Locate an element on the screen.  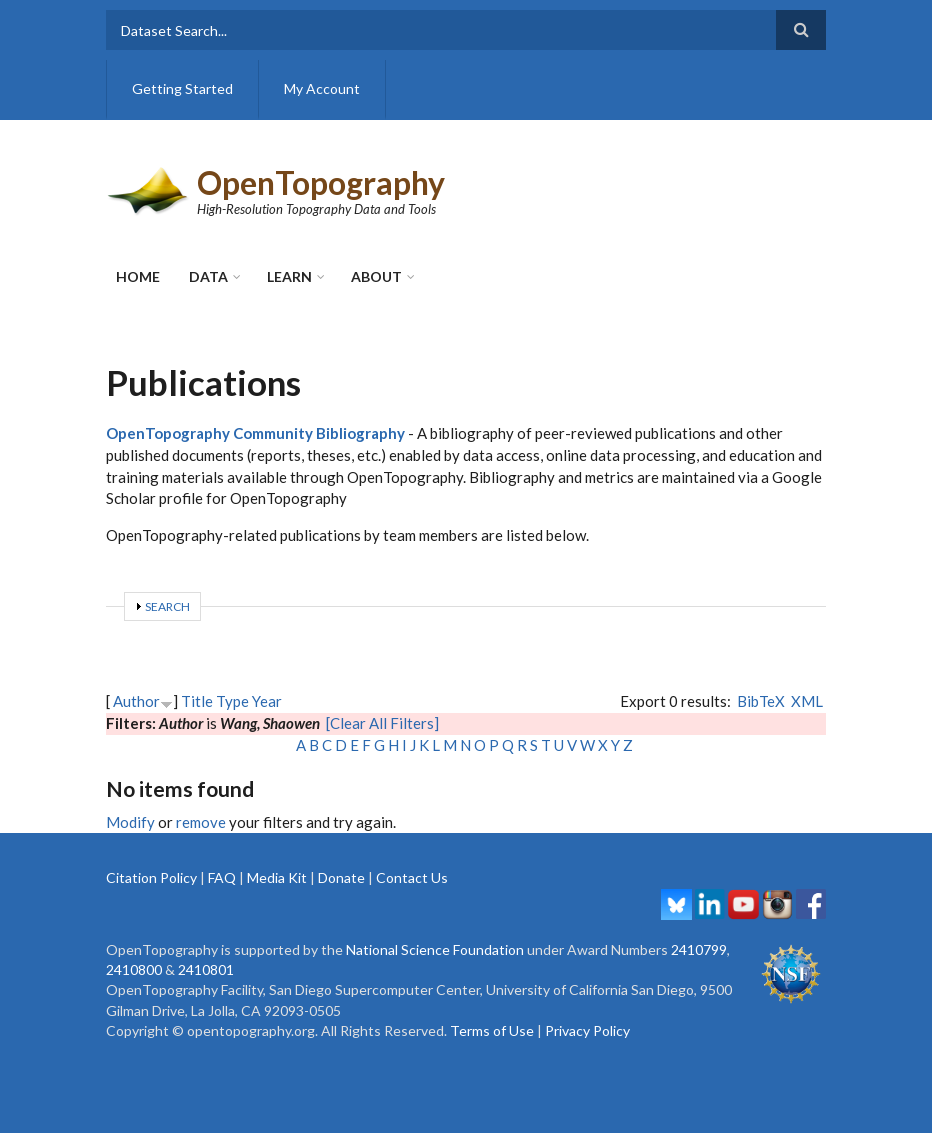
Year is located at coordinates (267, 701).